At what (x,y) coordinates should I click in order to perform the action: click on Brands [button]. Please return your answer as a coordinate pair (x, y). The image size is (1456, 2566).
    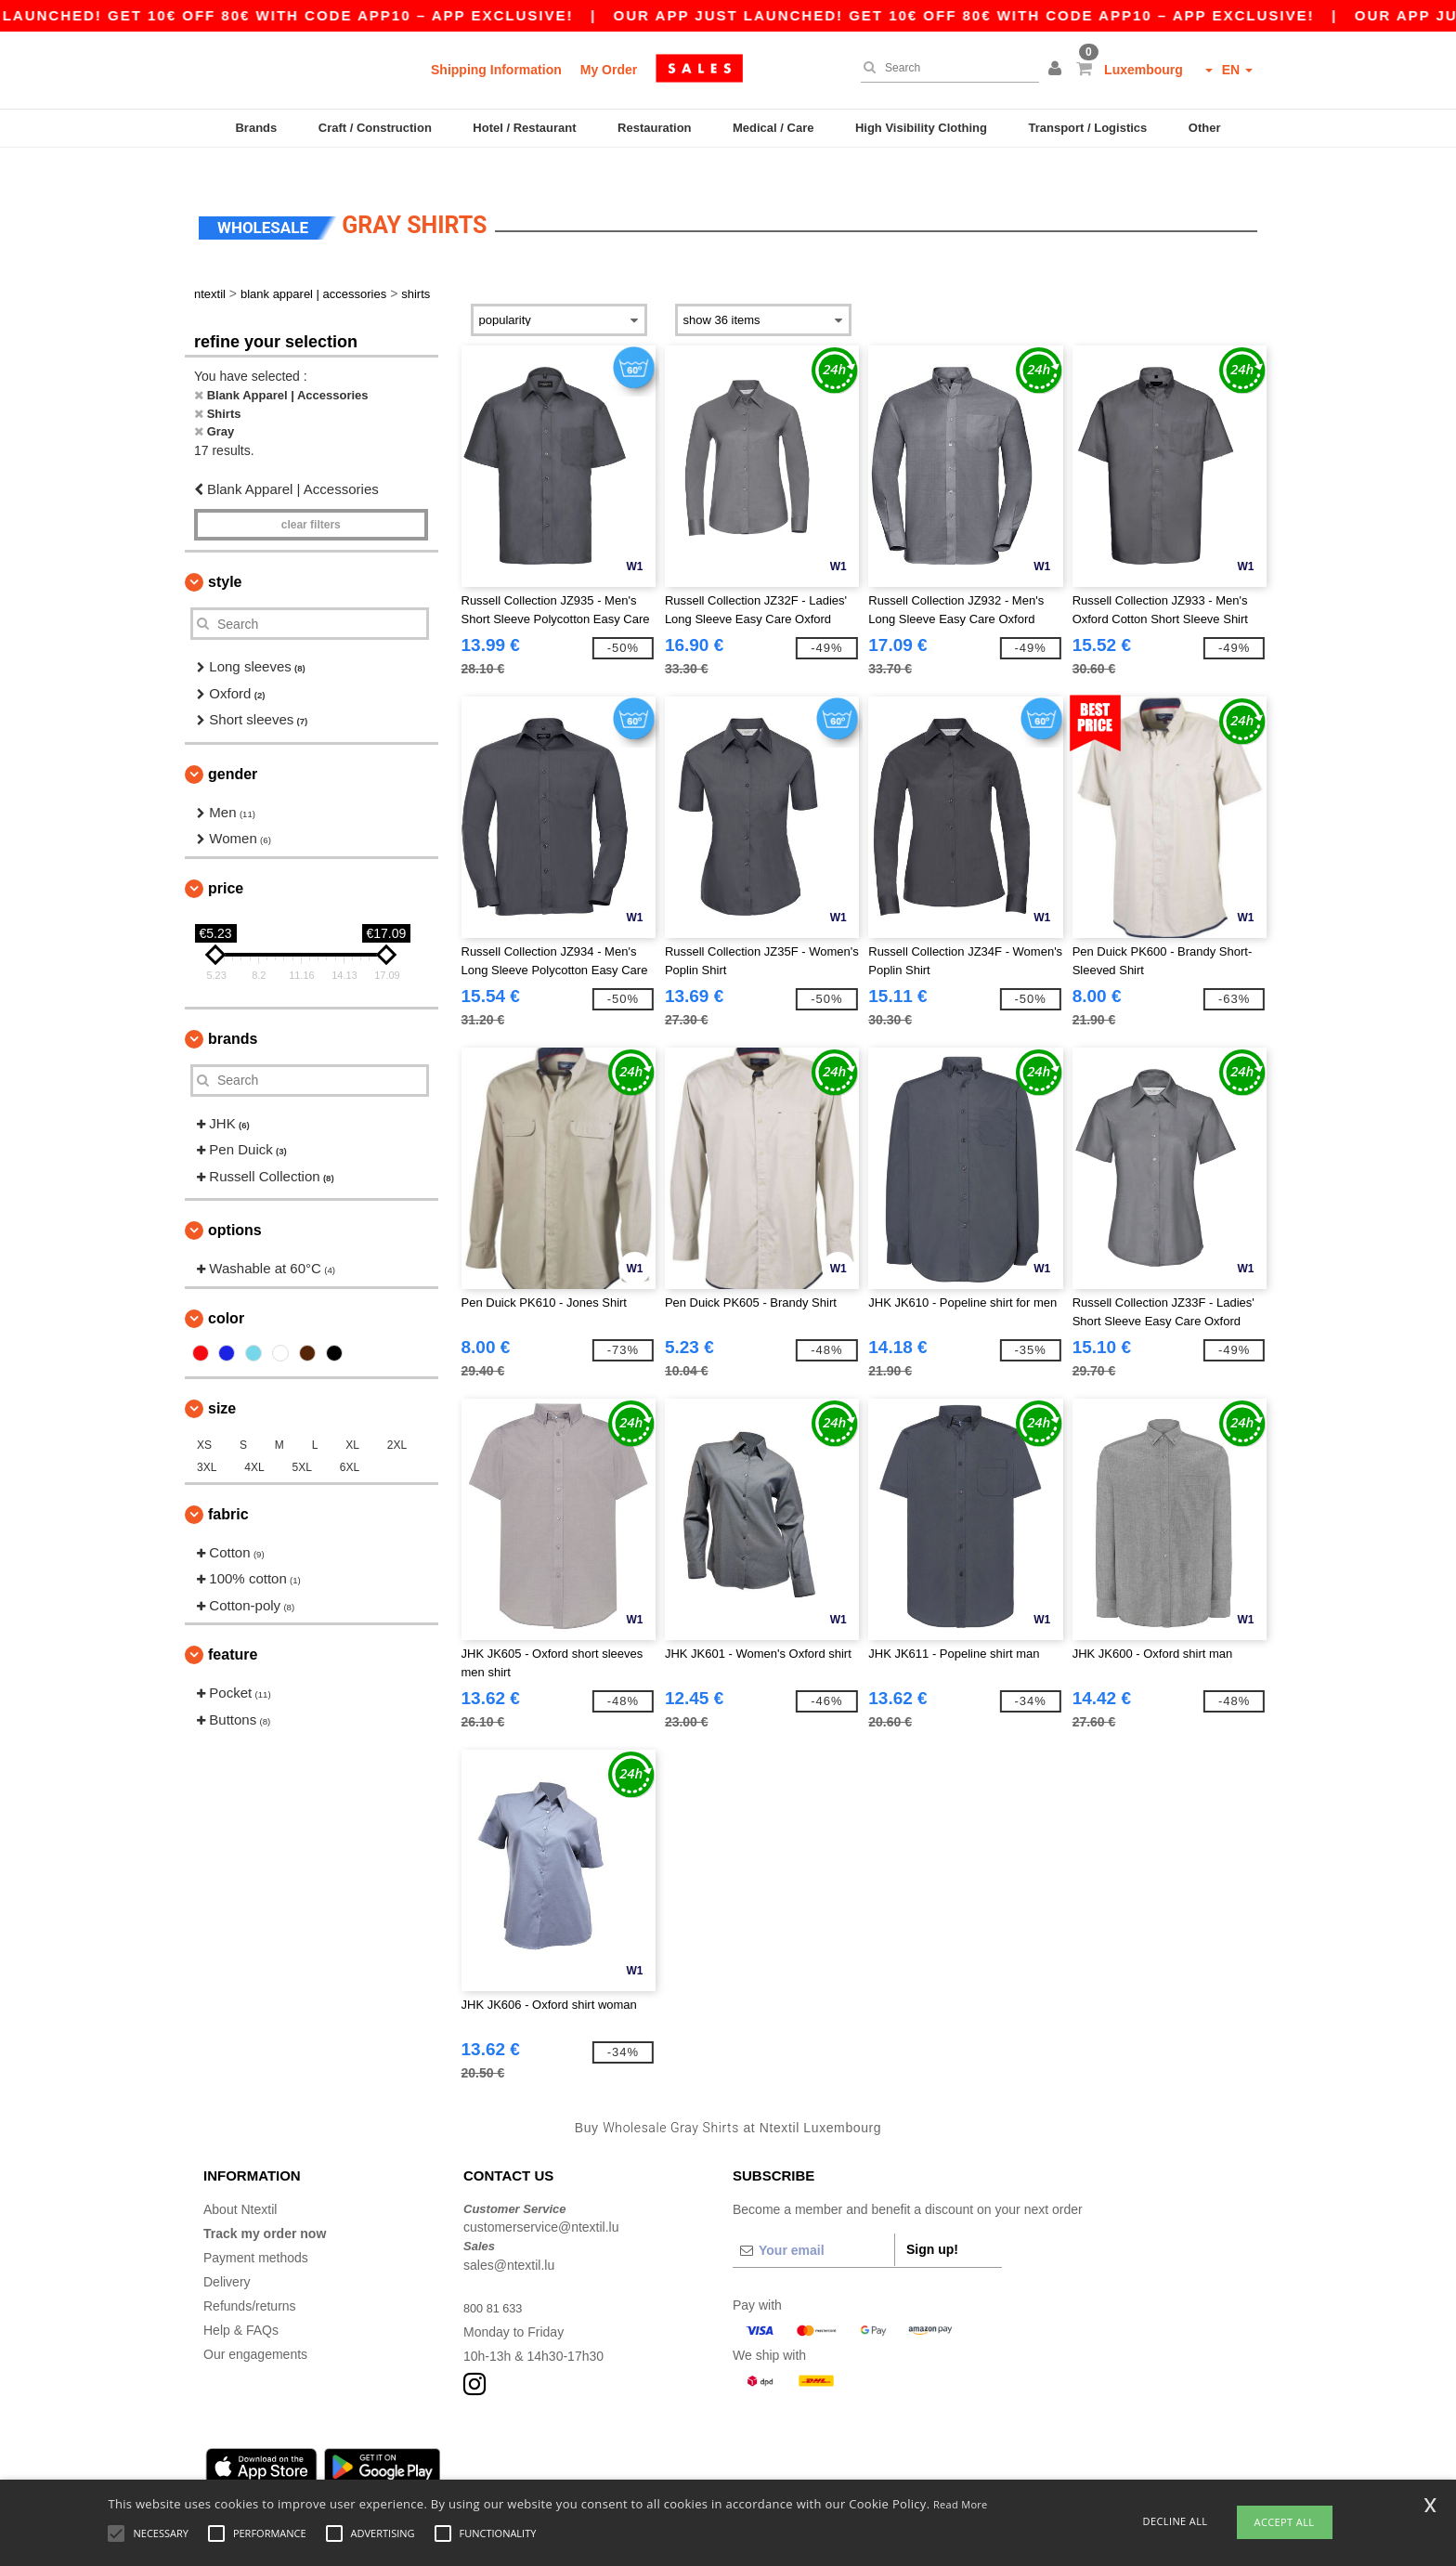
    Looking at the image, I should click on (232, 1011).